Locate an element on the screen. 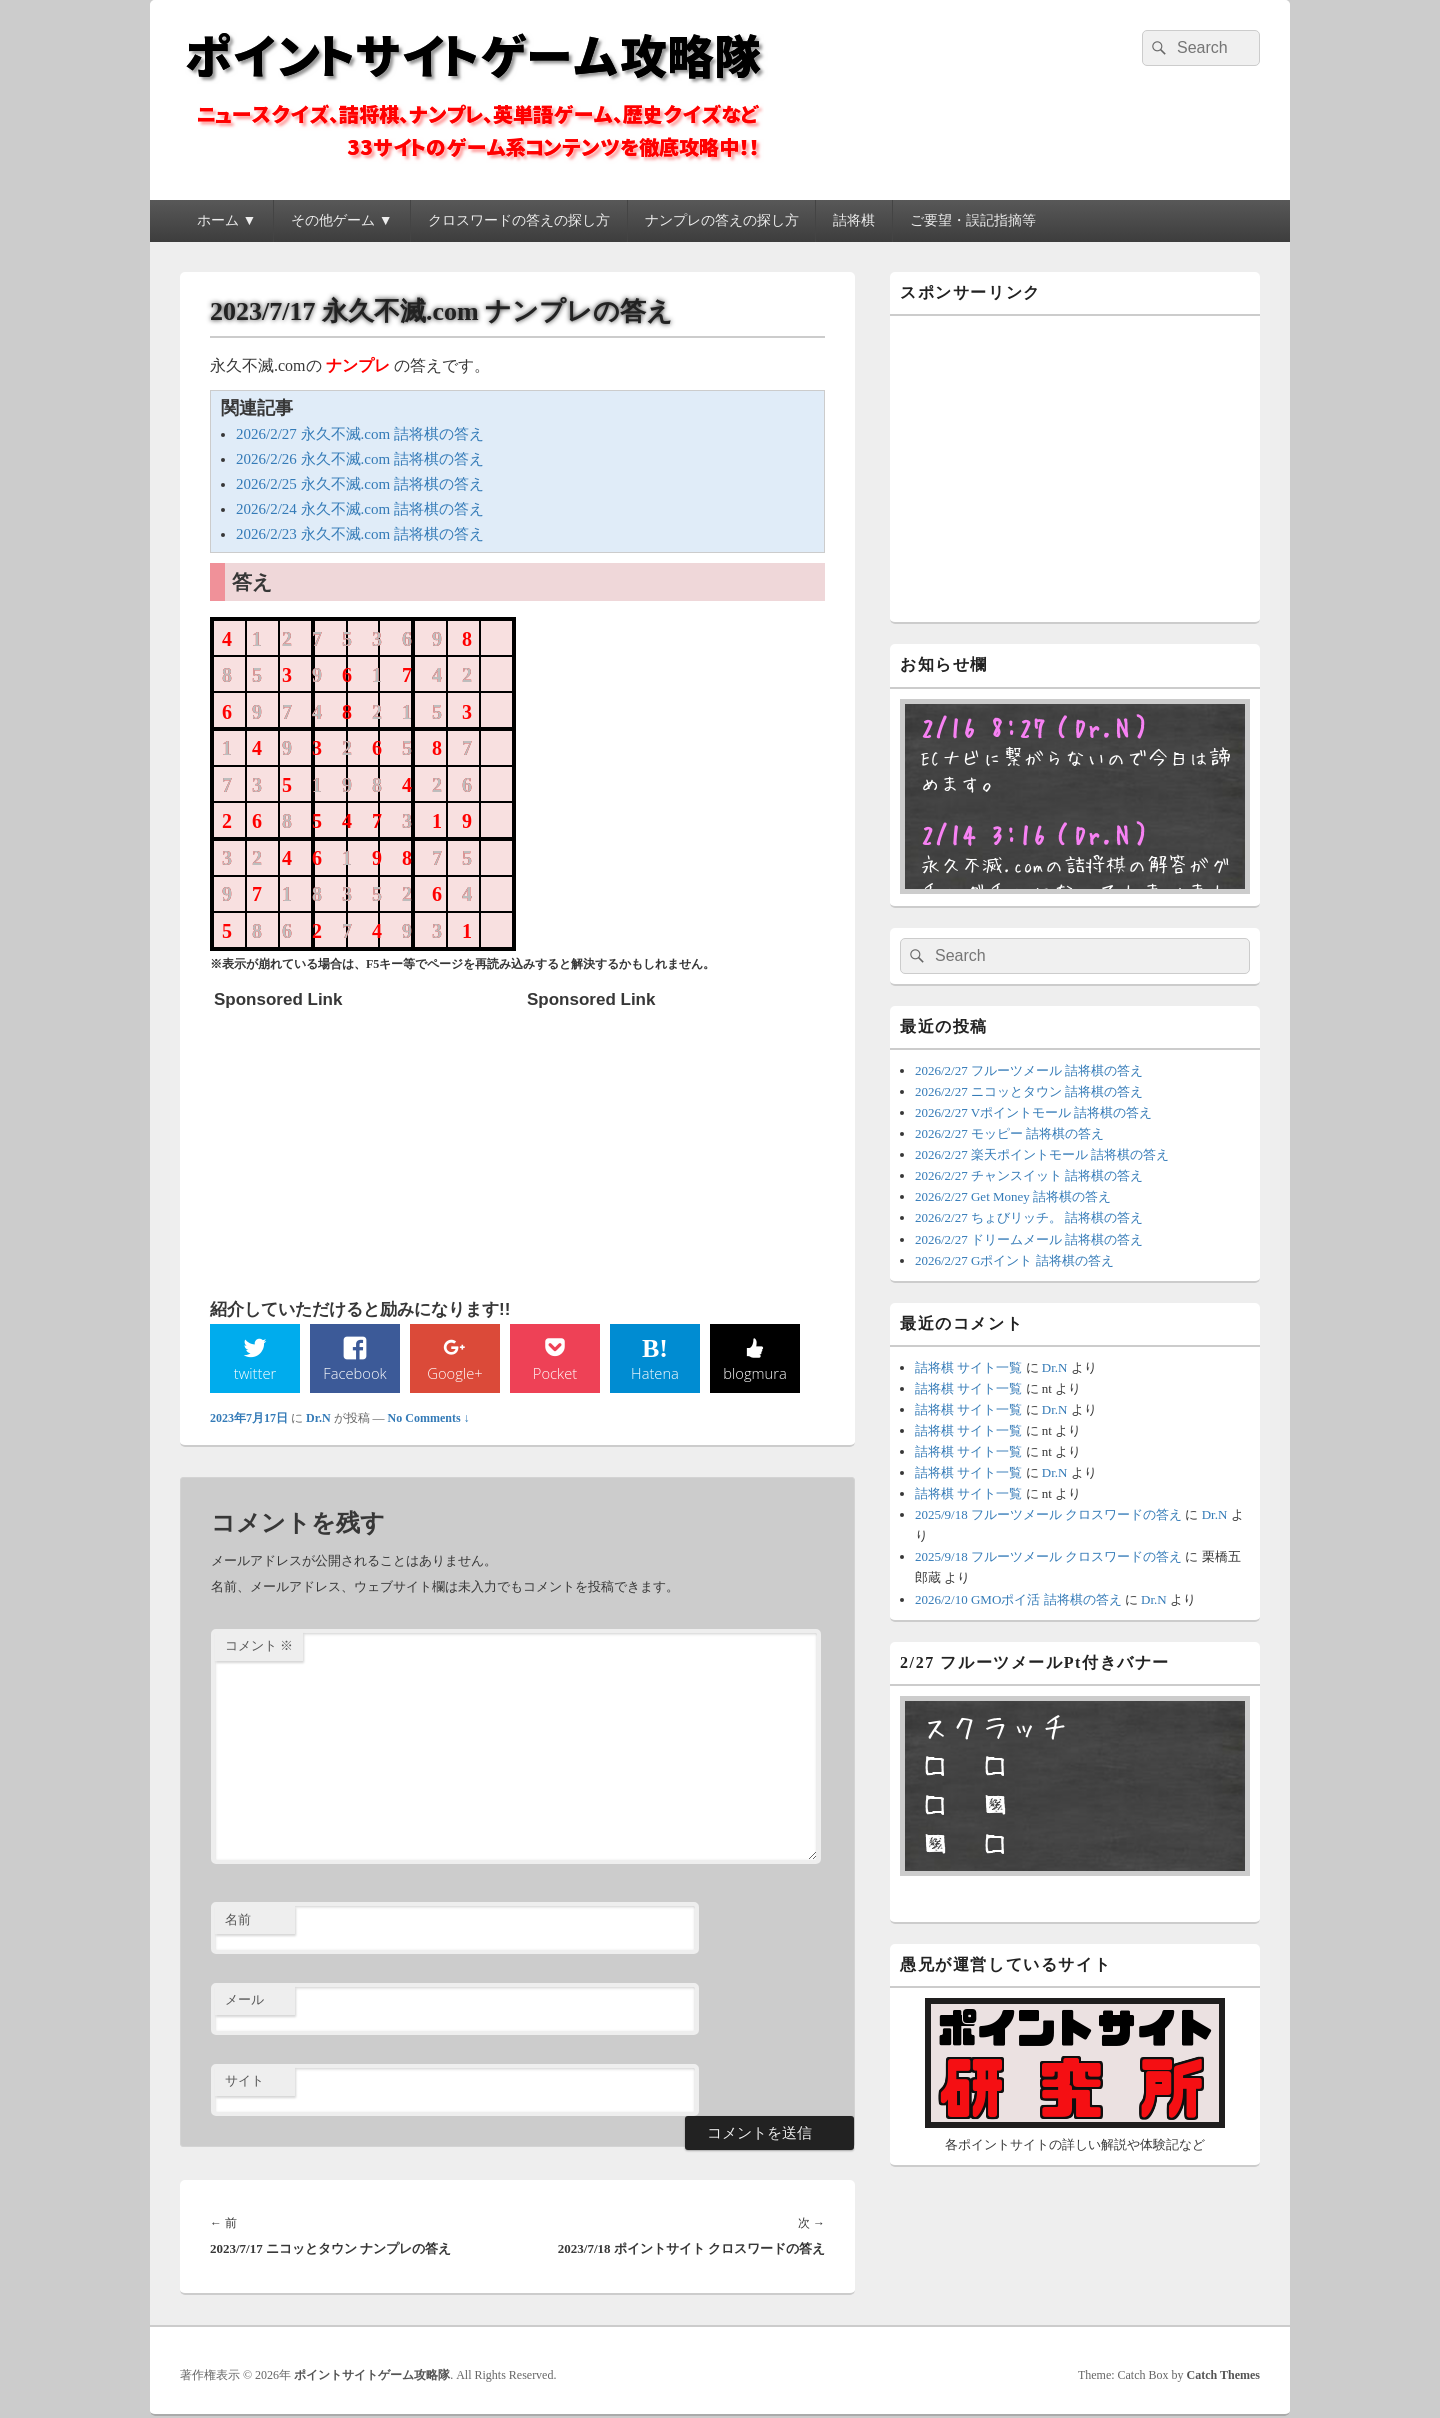 This screenshot has height=2418, width=1440. 詰将棋 サイト一覧 is located at coordinates (968, 1367).